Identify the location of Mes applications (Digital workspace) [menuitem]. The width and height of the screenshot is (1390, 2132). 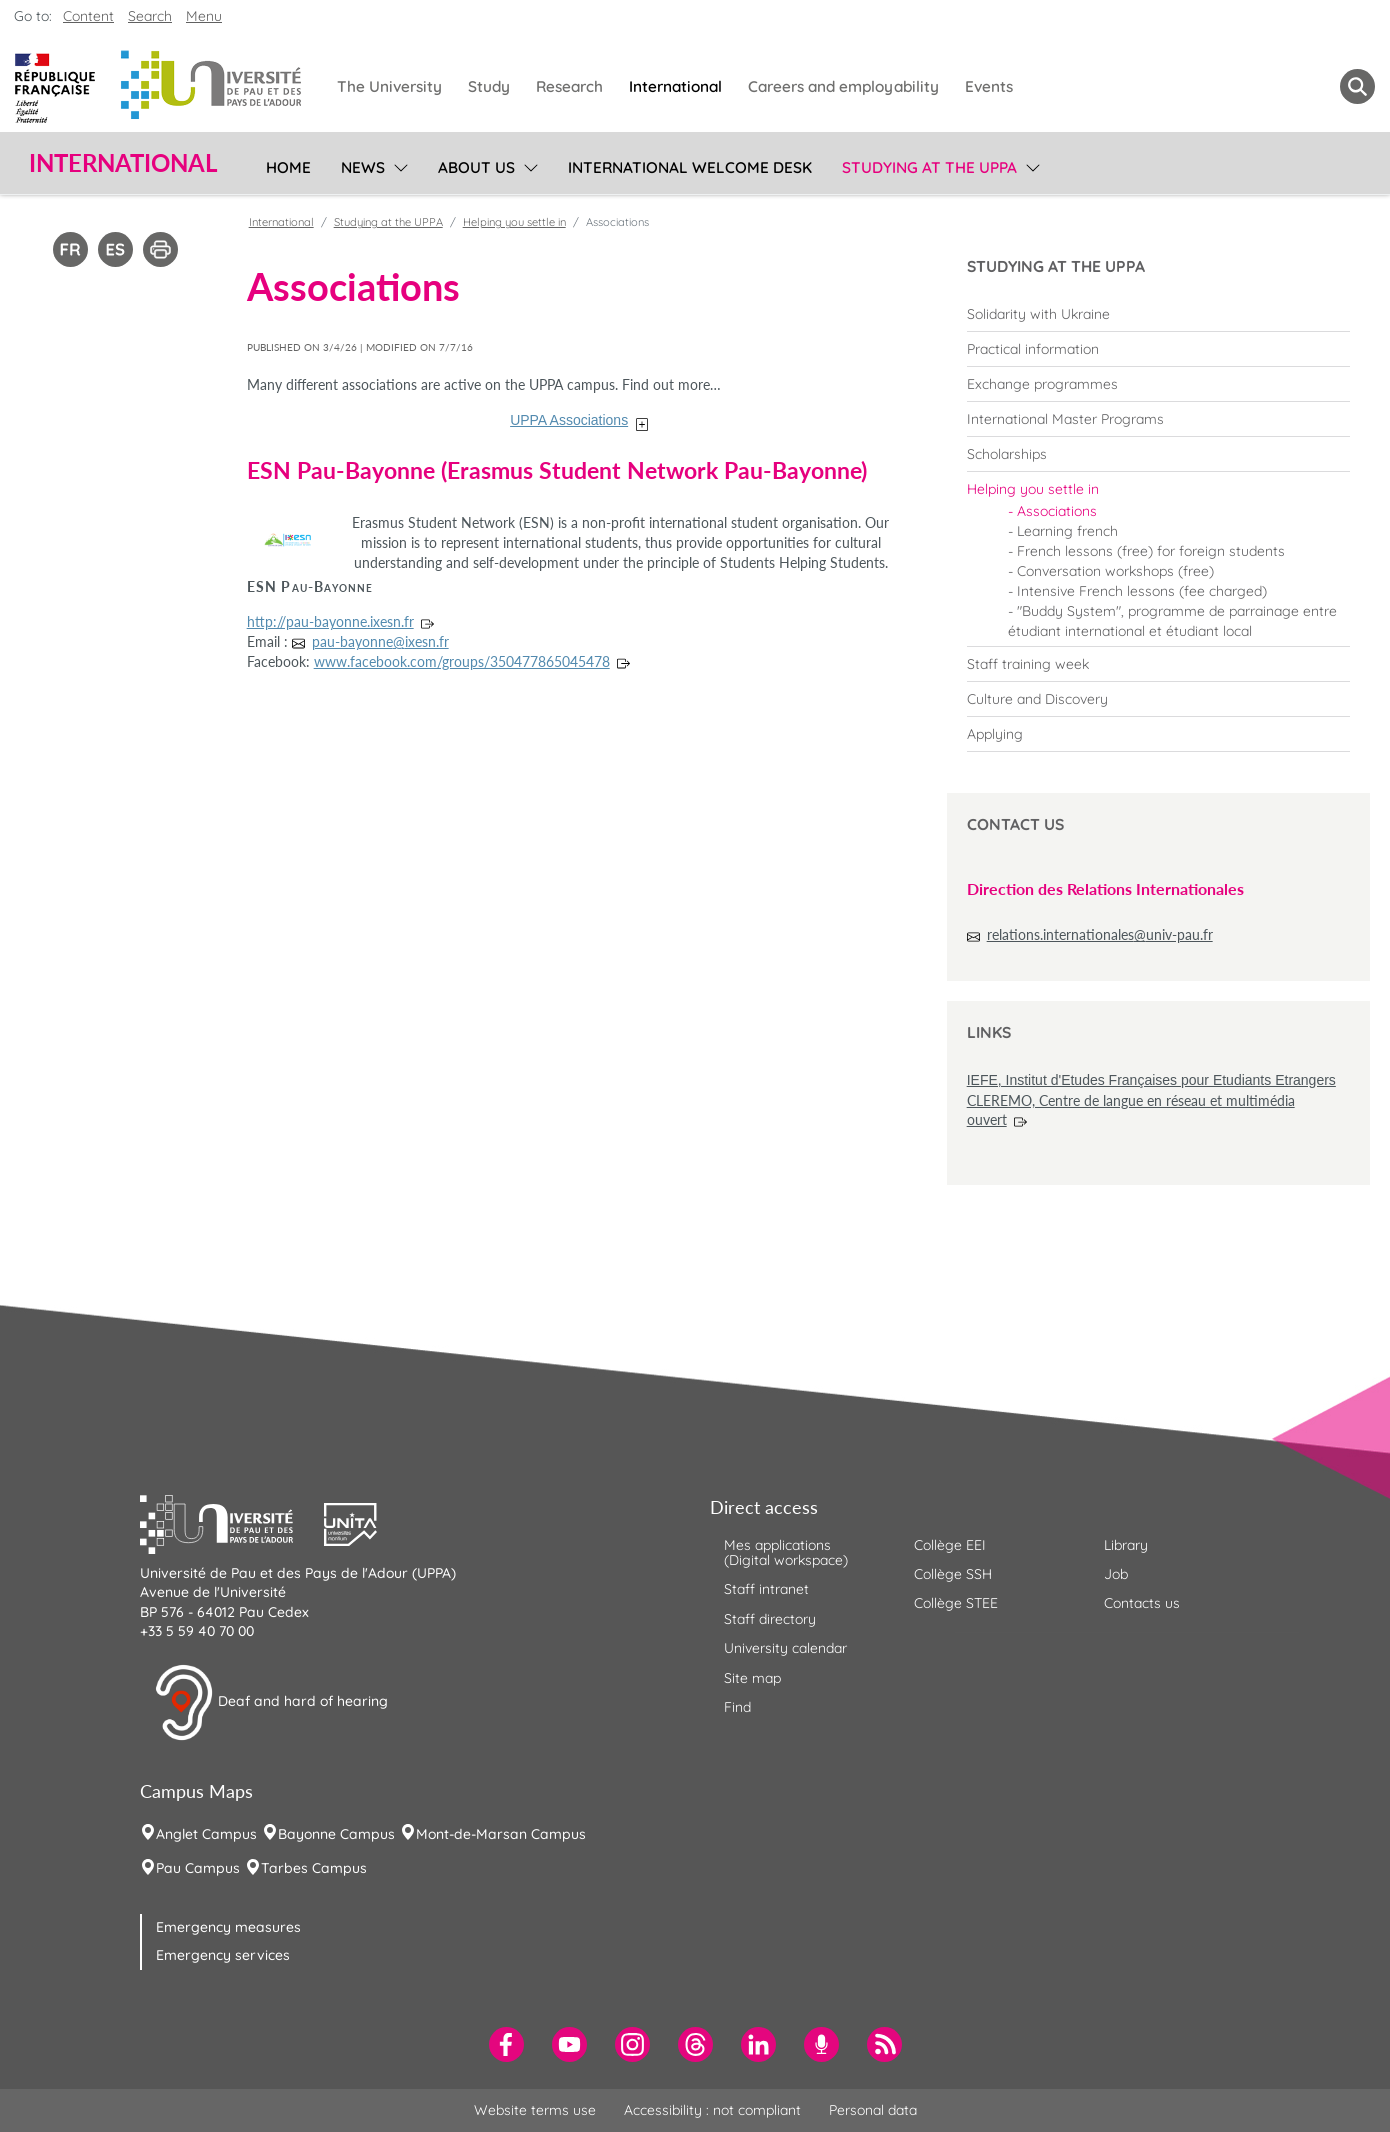
(786, 1552).